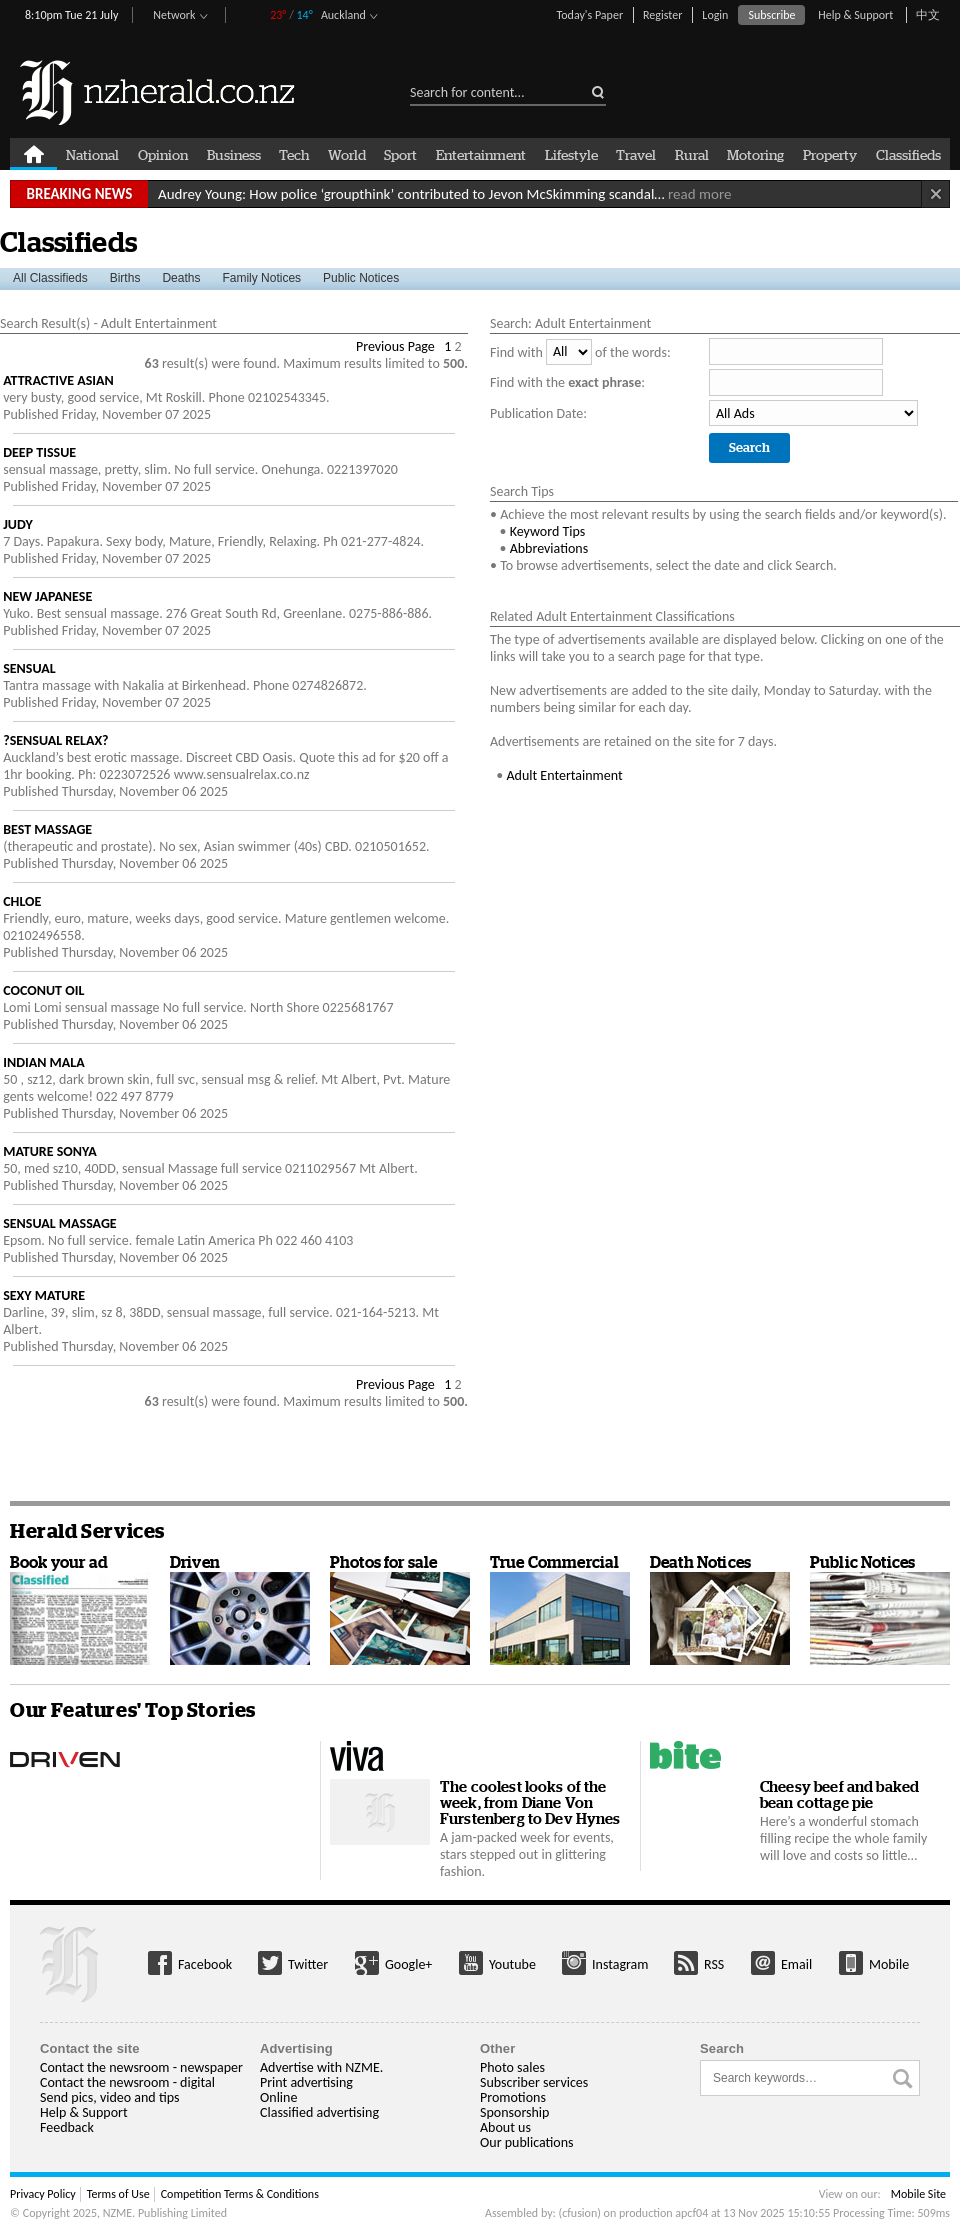 The width and height of the screenshot is (960, 2231). Describe the element at coordinates (530, 1802) in the screenshot. I see `The coolest looks of the week, from Diane Von Furstenberg to Dev Hynes` at that location.